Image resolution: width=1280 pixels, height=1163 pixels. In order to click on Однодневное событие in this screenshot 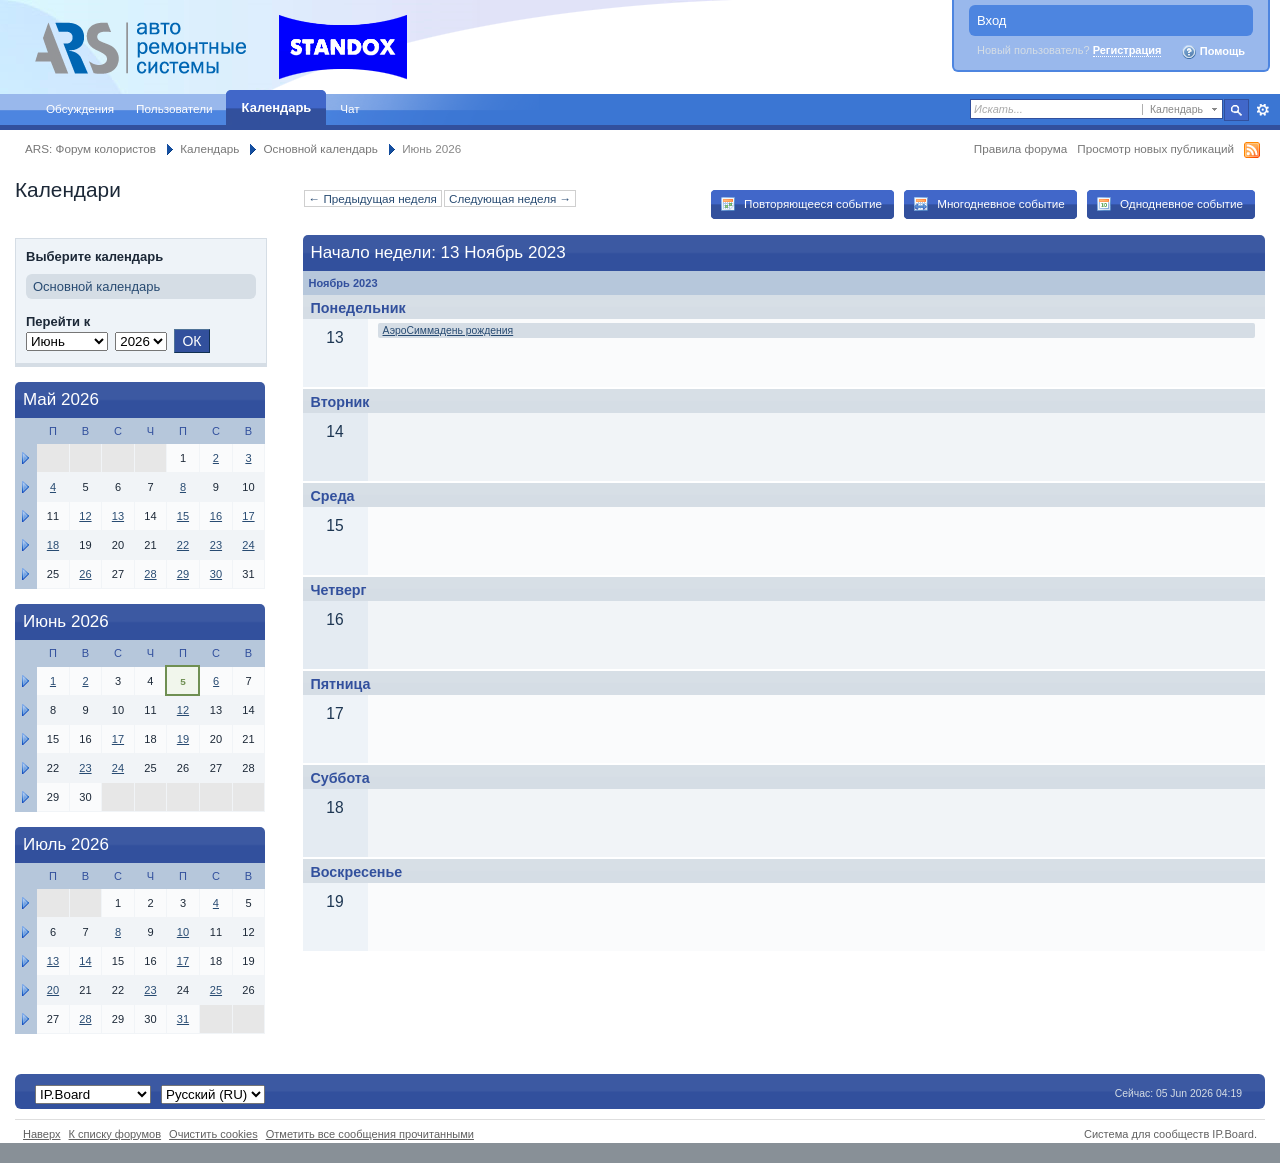, I will do `click(1169, 204)`.